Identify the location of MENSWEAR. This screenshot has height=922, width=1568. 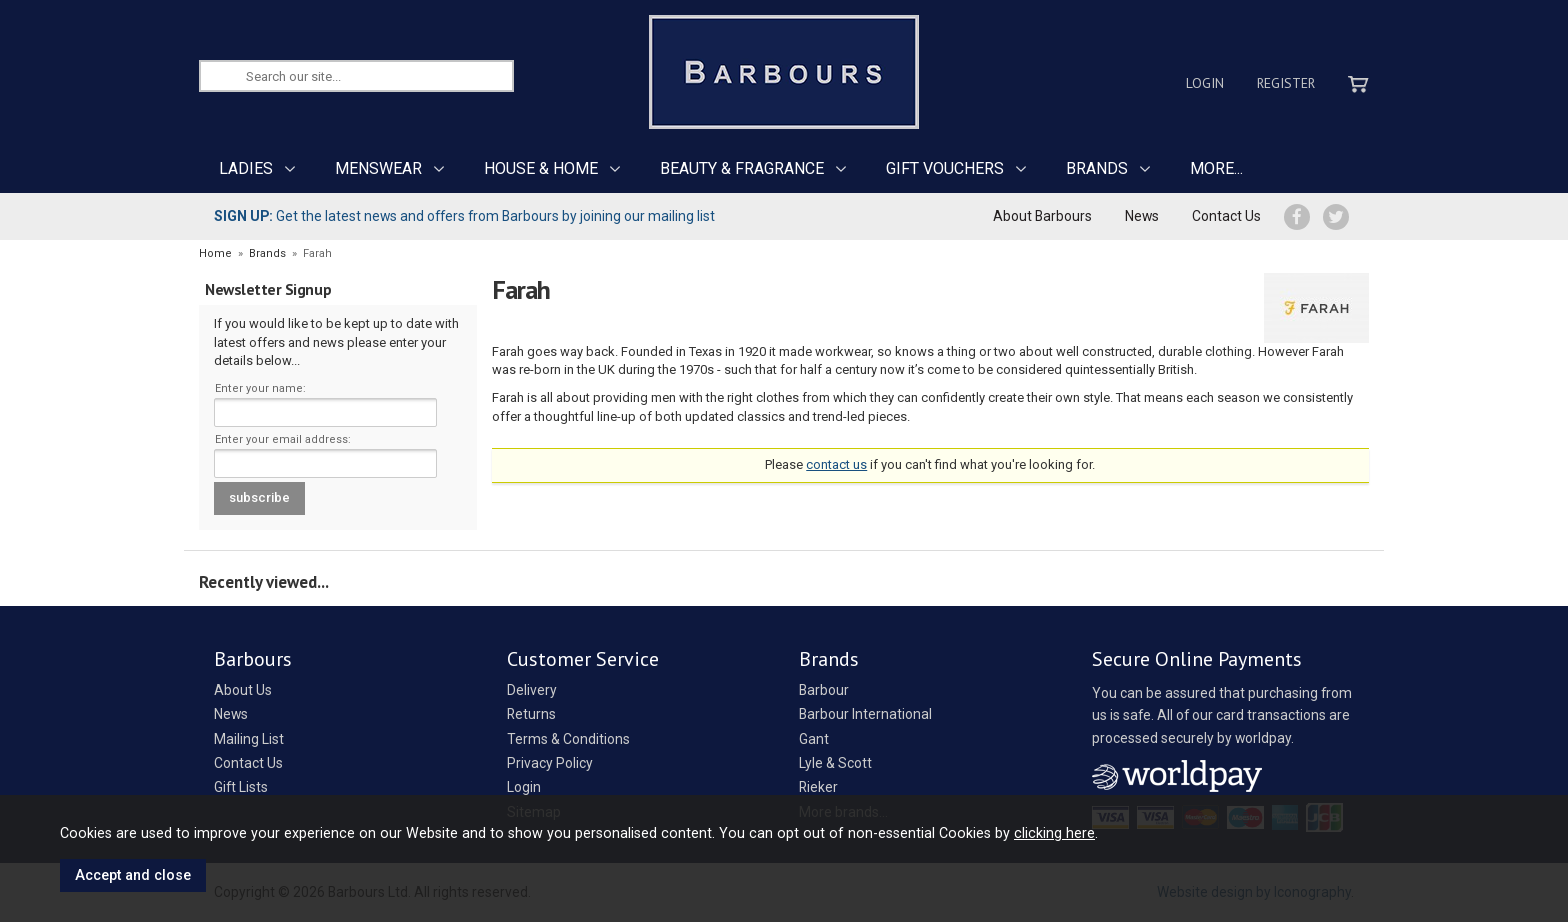
(378, 168).